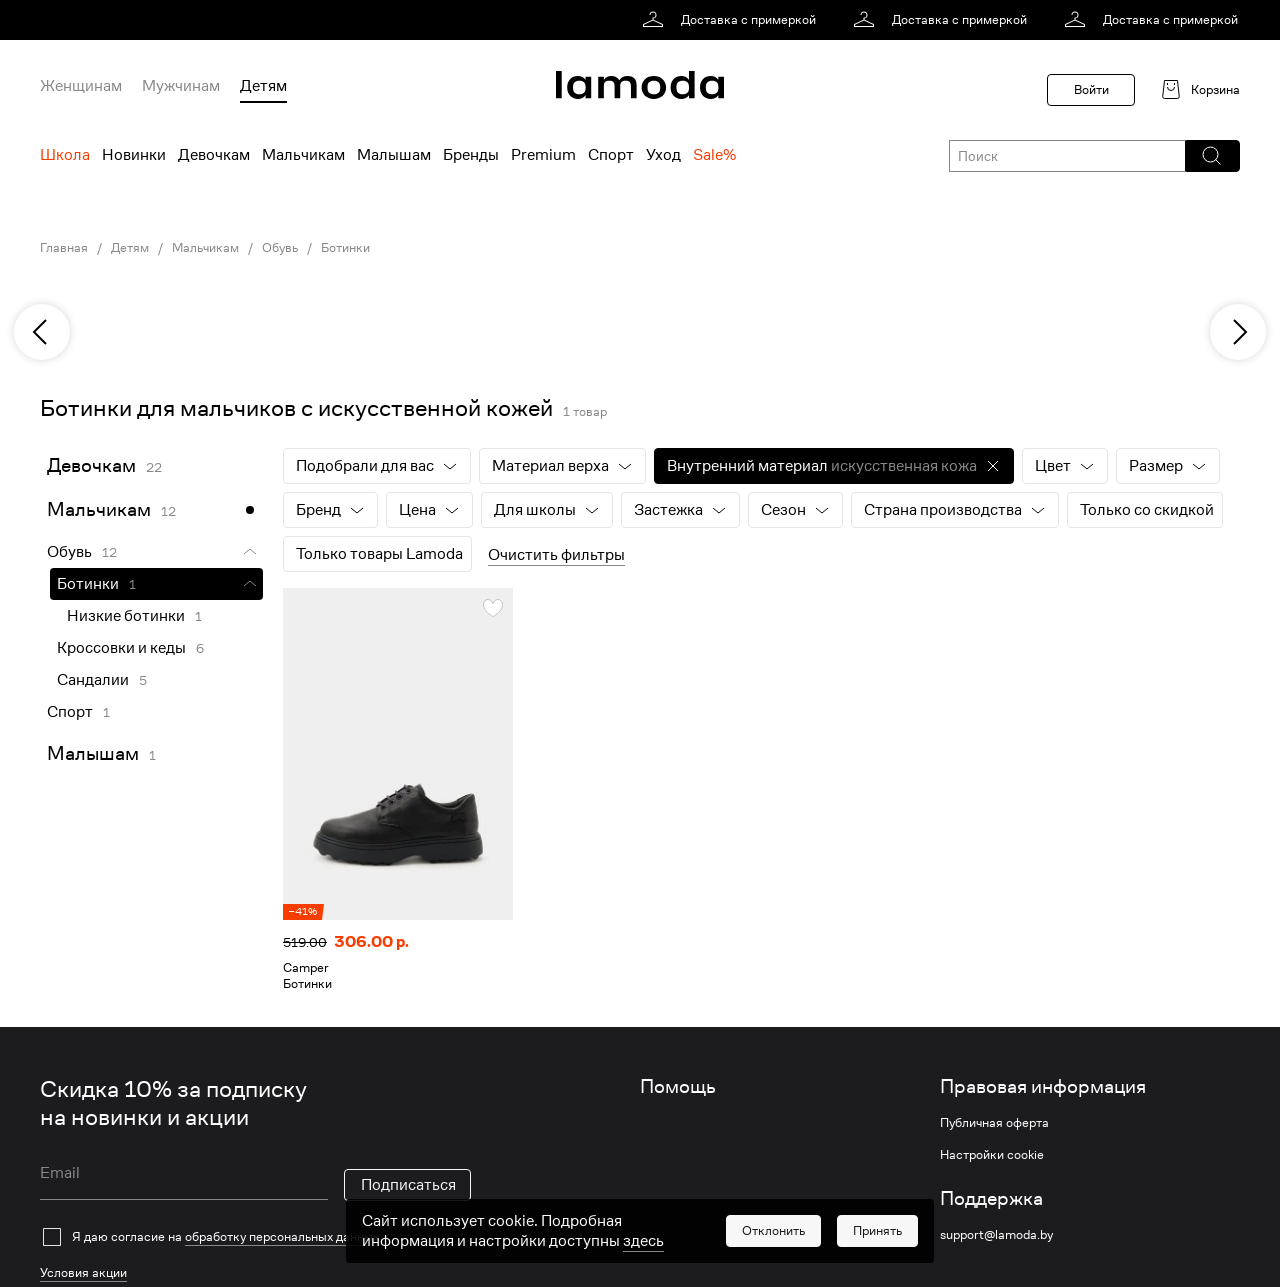 This screenshot has width=1280, height=1287. What do you see at coordinates (732, 20) in the screenshot?
I see `[link]` at bounding box center [732, 20].